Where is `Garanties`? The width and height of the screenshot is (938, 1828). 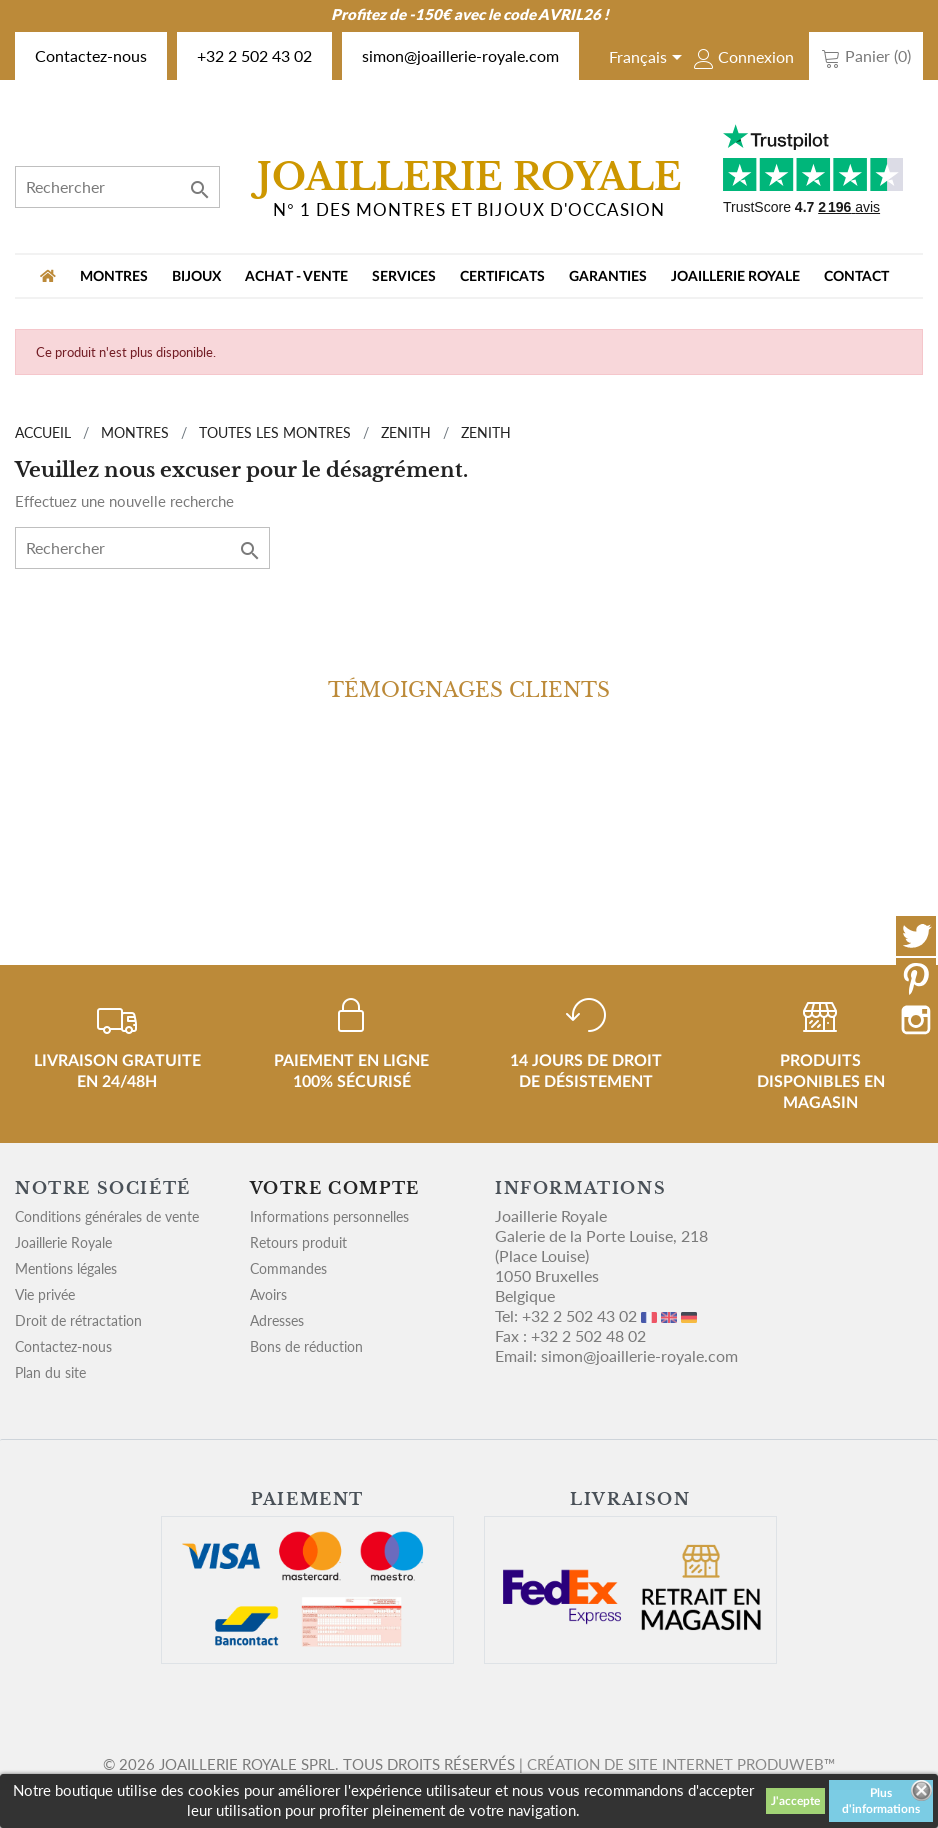 Garanties is located at coordinates (608, 277).